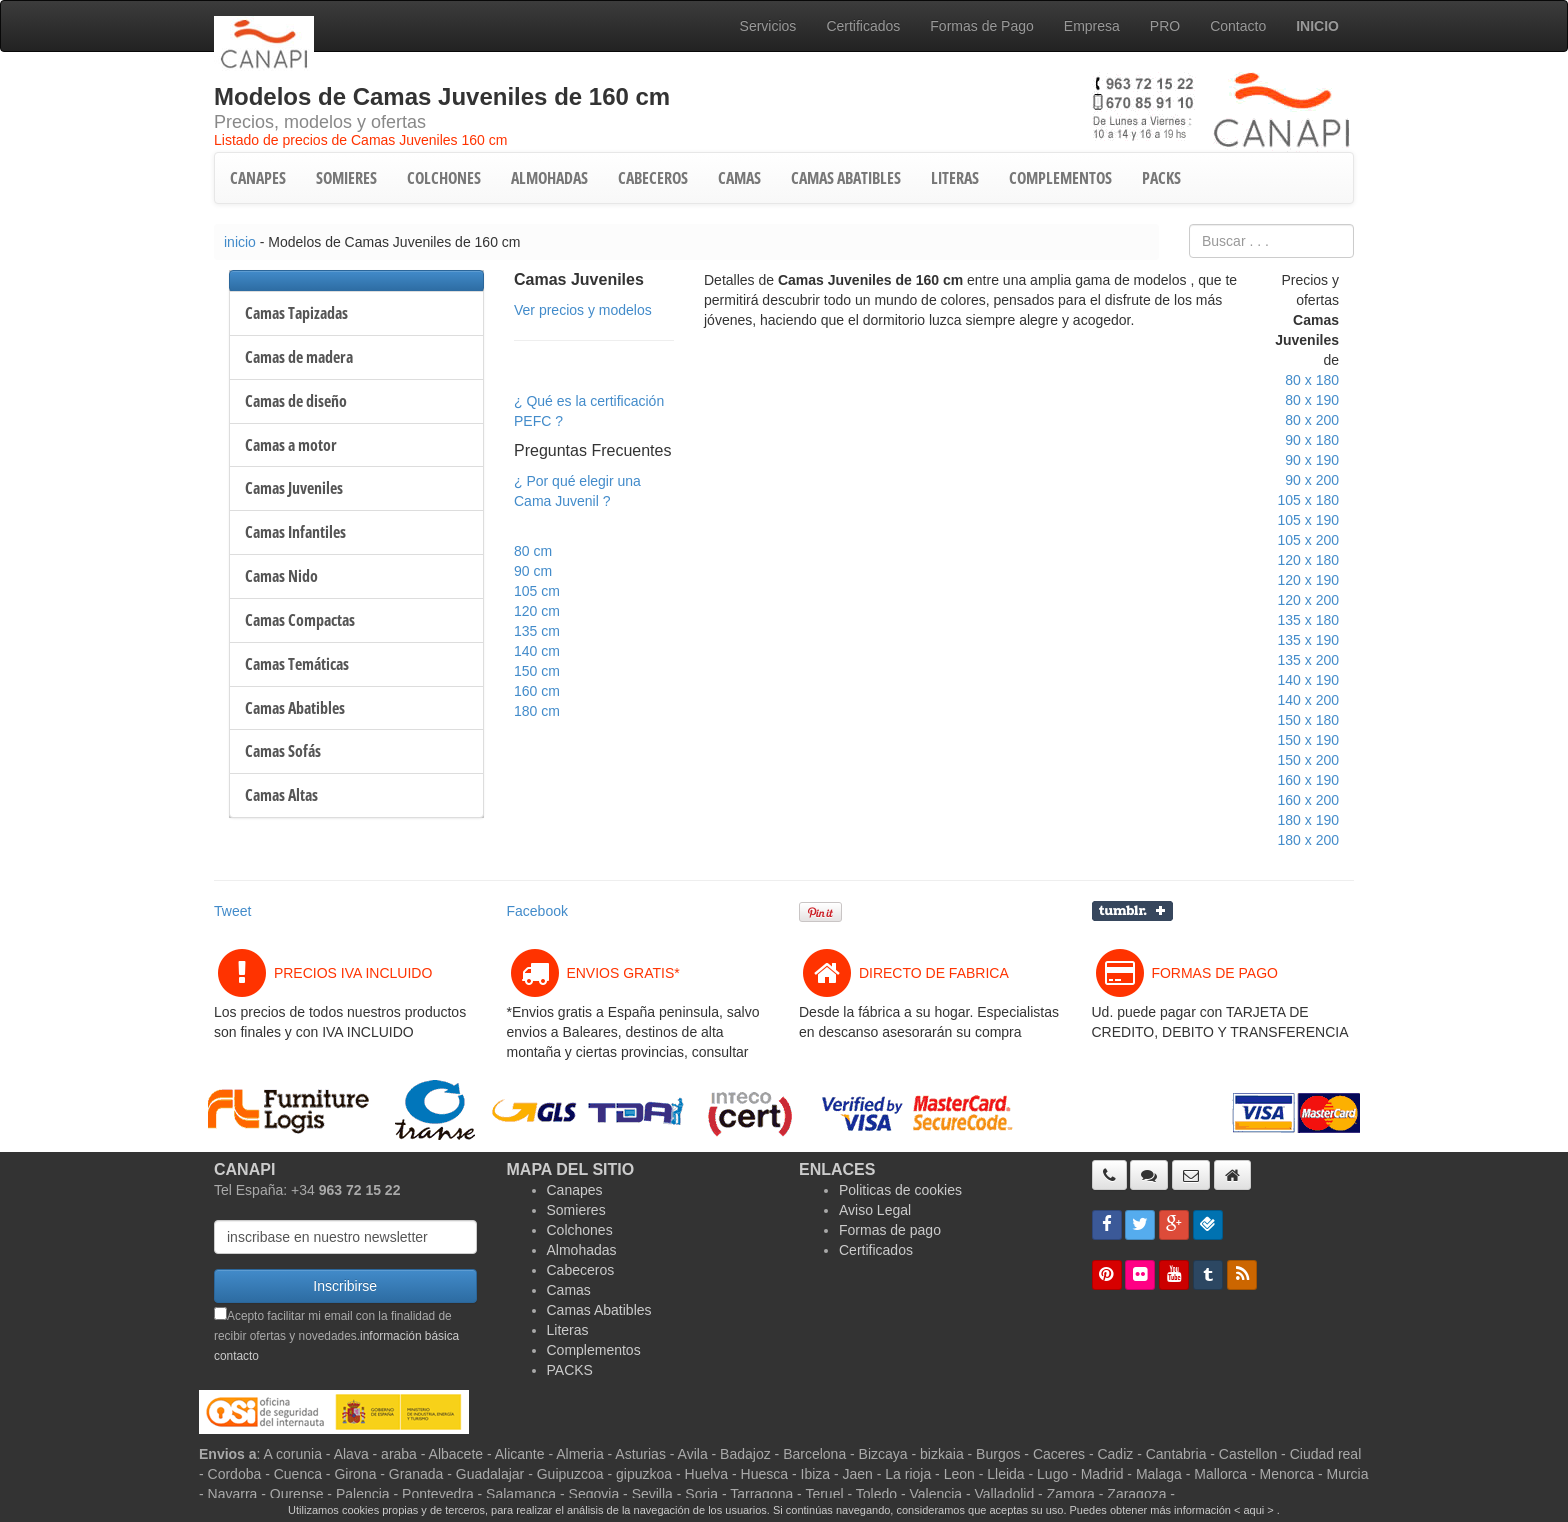  I want to click on 150 cm, so click(537, 671).